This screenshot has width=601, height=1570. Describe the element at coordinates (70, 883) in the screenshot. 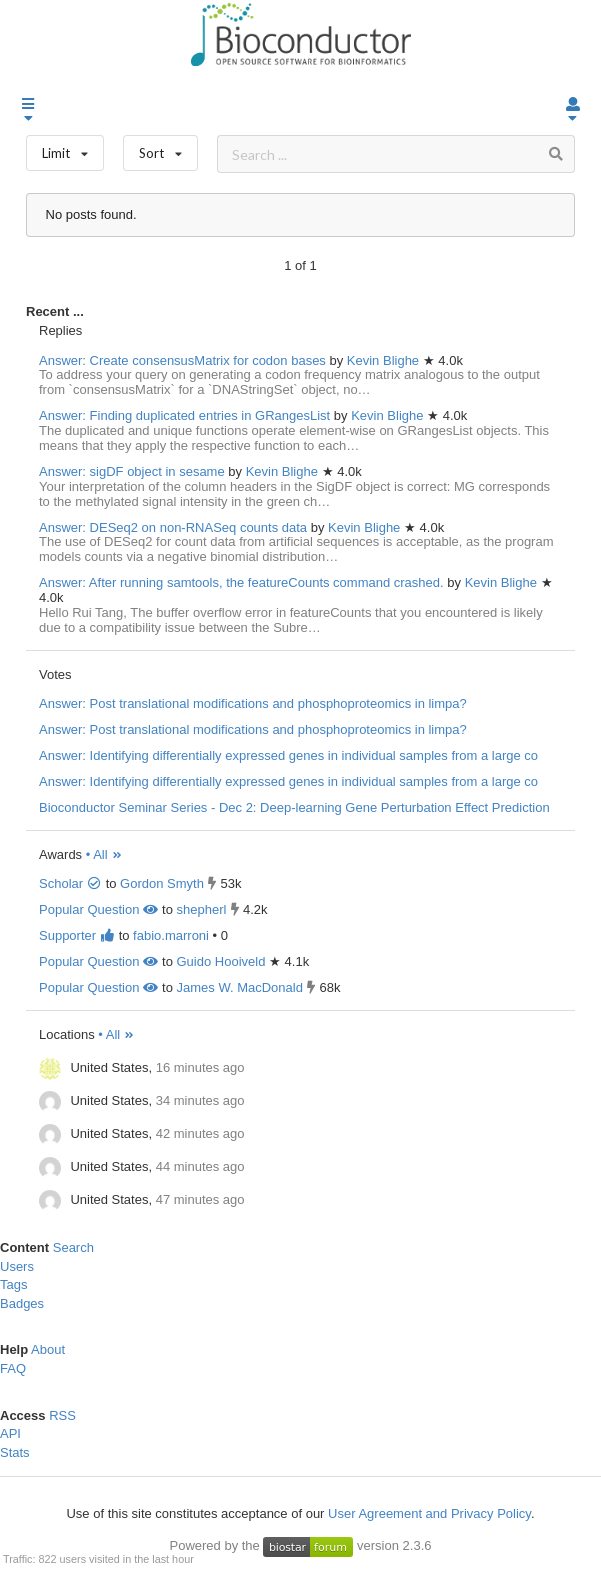

I see `Scholar` at that location.